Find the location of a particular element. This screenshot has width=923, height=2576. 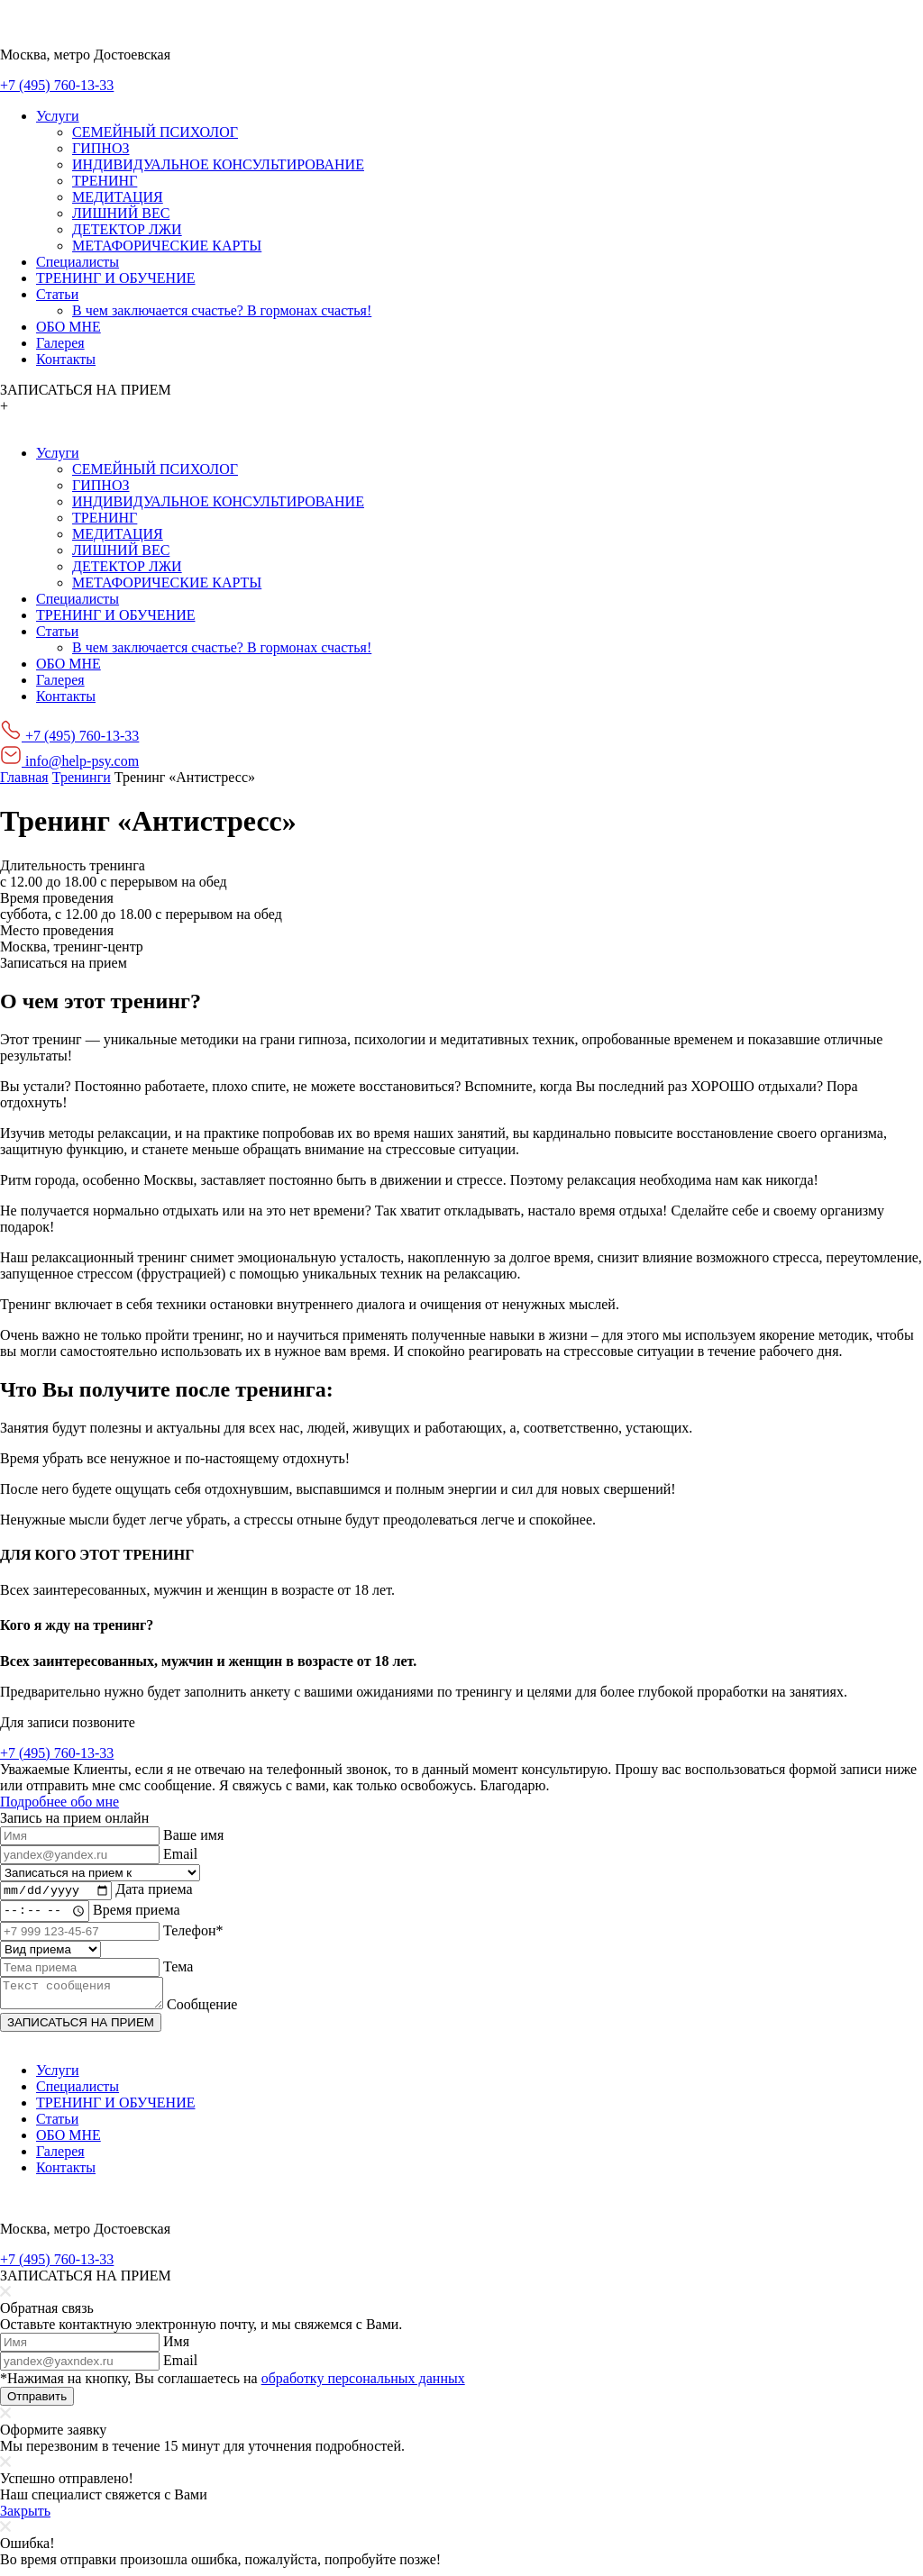

ИНДИВИДУАЛЬНОЕ КОНСУЛЬТИРОВАНИЕ is located at coordinates (218, 164).